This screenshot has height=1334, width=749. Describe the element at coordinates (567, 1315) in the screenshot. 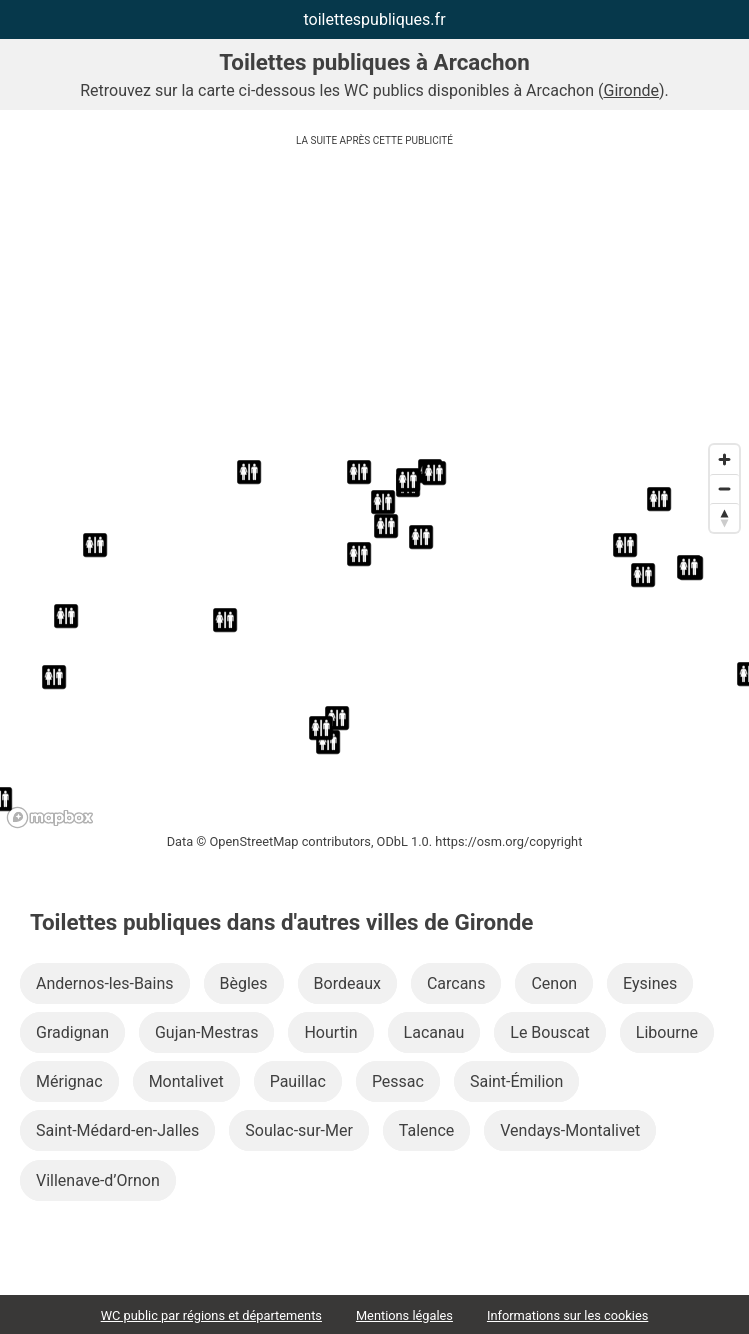

I see `Informations sur les cookies` at that location.